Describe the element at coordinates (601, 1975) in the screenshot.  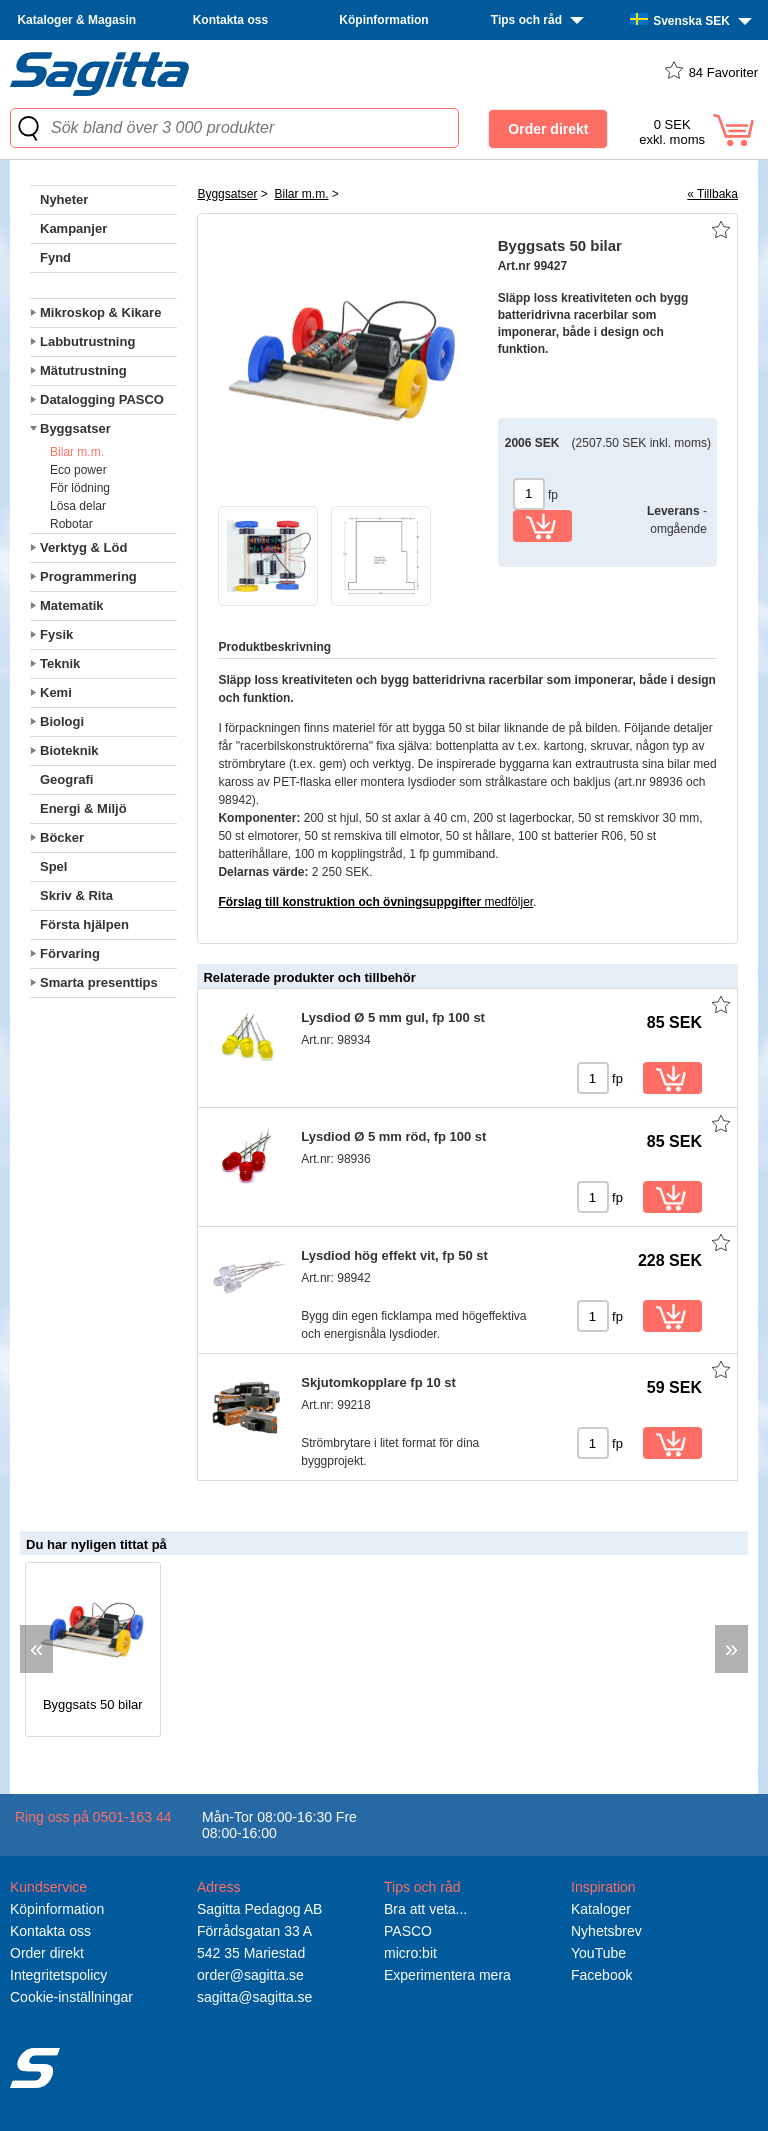
I see `Facebook` at that location.